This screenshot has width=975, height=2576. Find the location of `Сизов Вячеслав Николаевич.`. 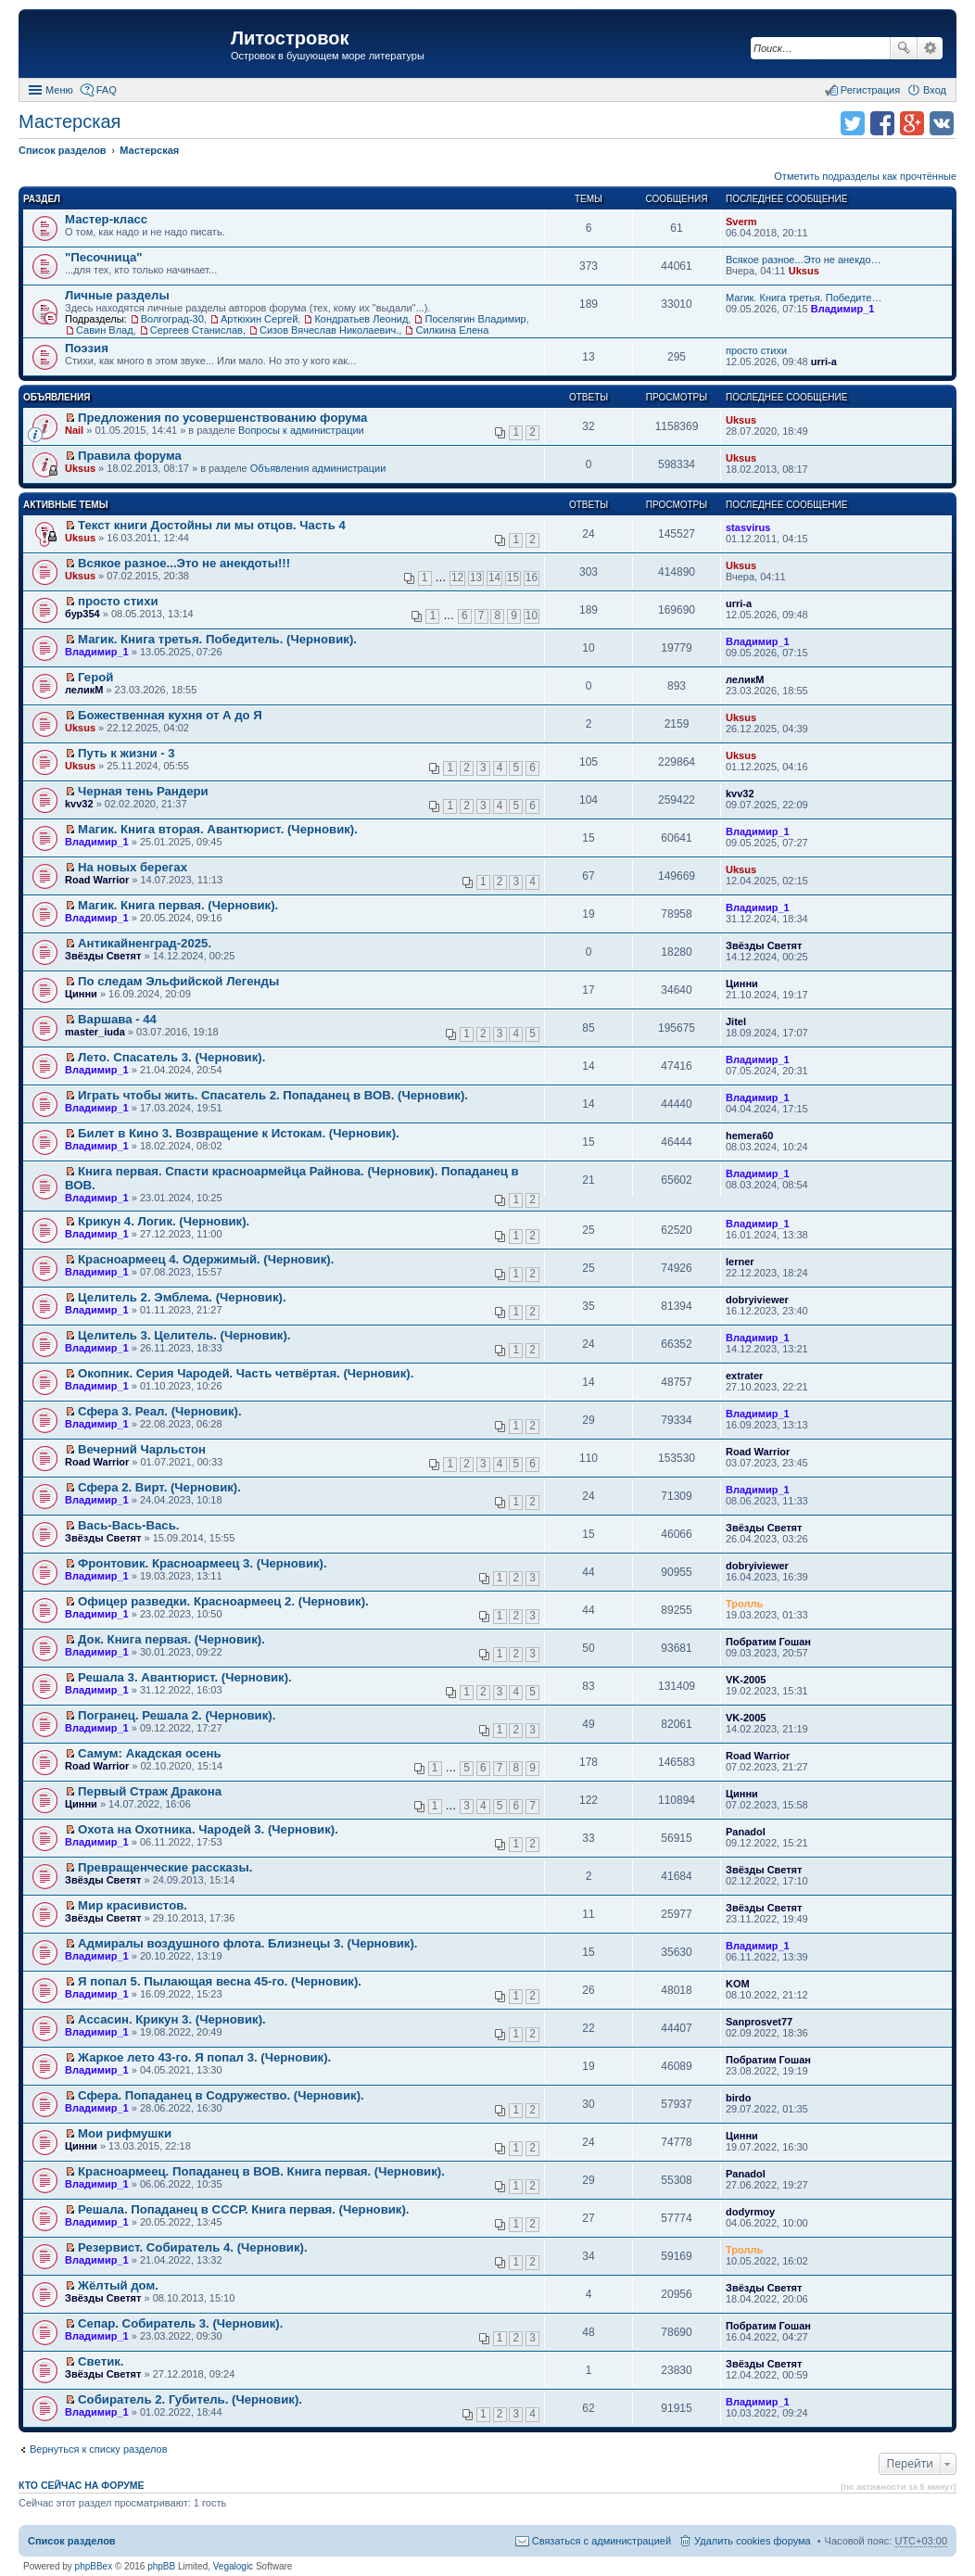

Сизов Вячеслав Николаевич. is located at coordinates (329, 330).